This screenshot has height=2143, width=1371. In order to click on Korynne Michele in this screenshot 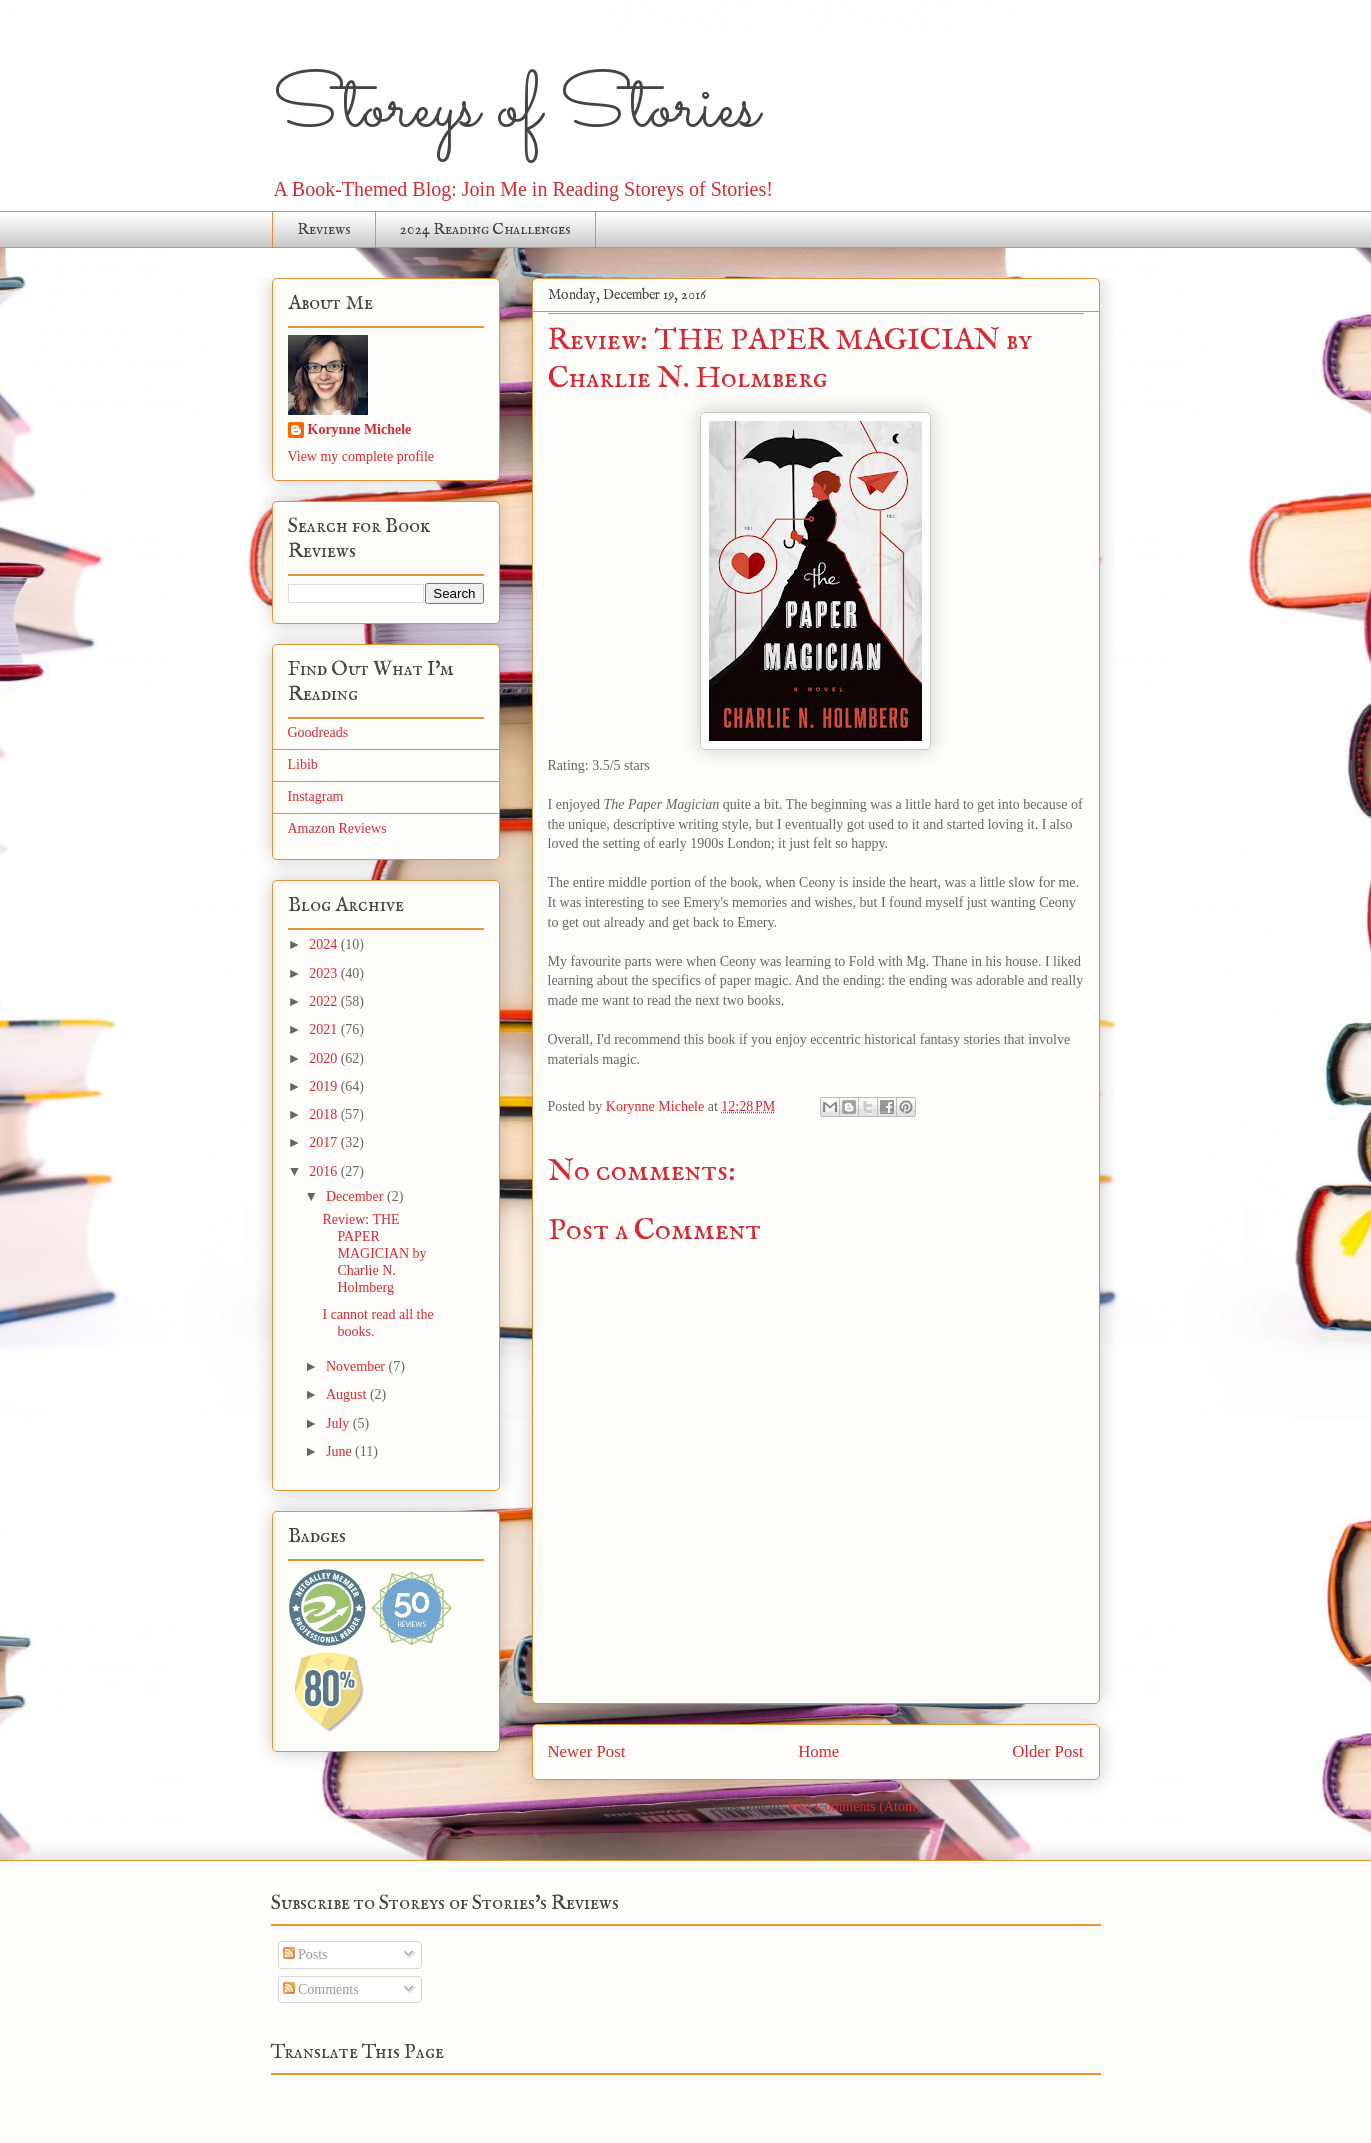, I will do `click(360, 429)`.